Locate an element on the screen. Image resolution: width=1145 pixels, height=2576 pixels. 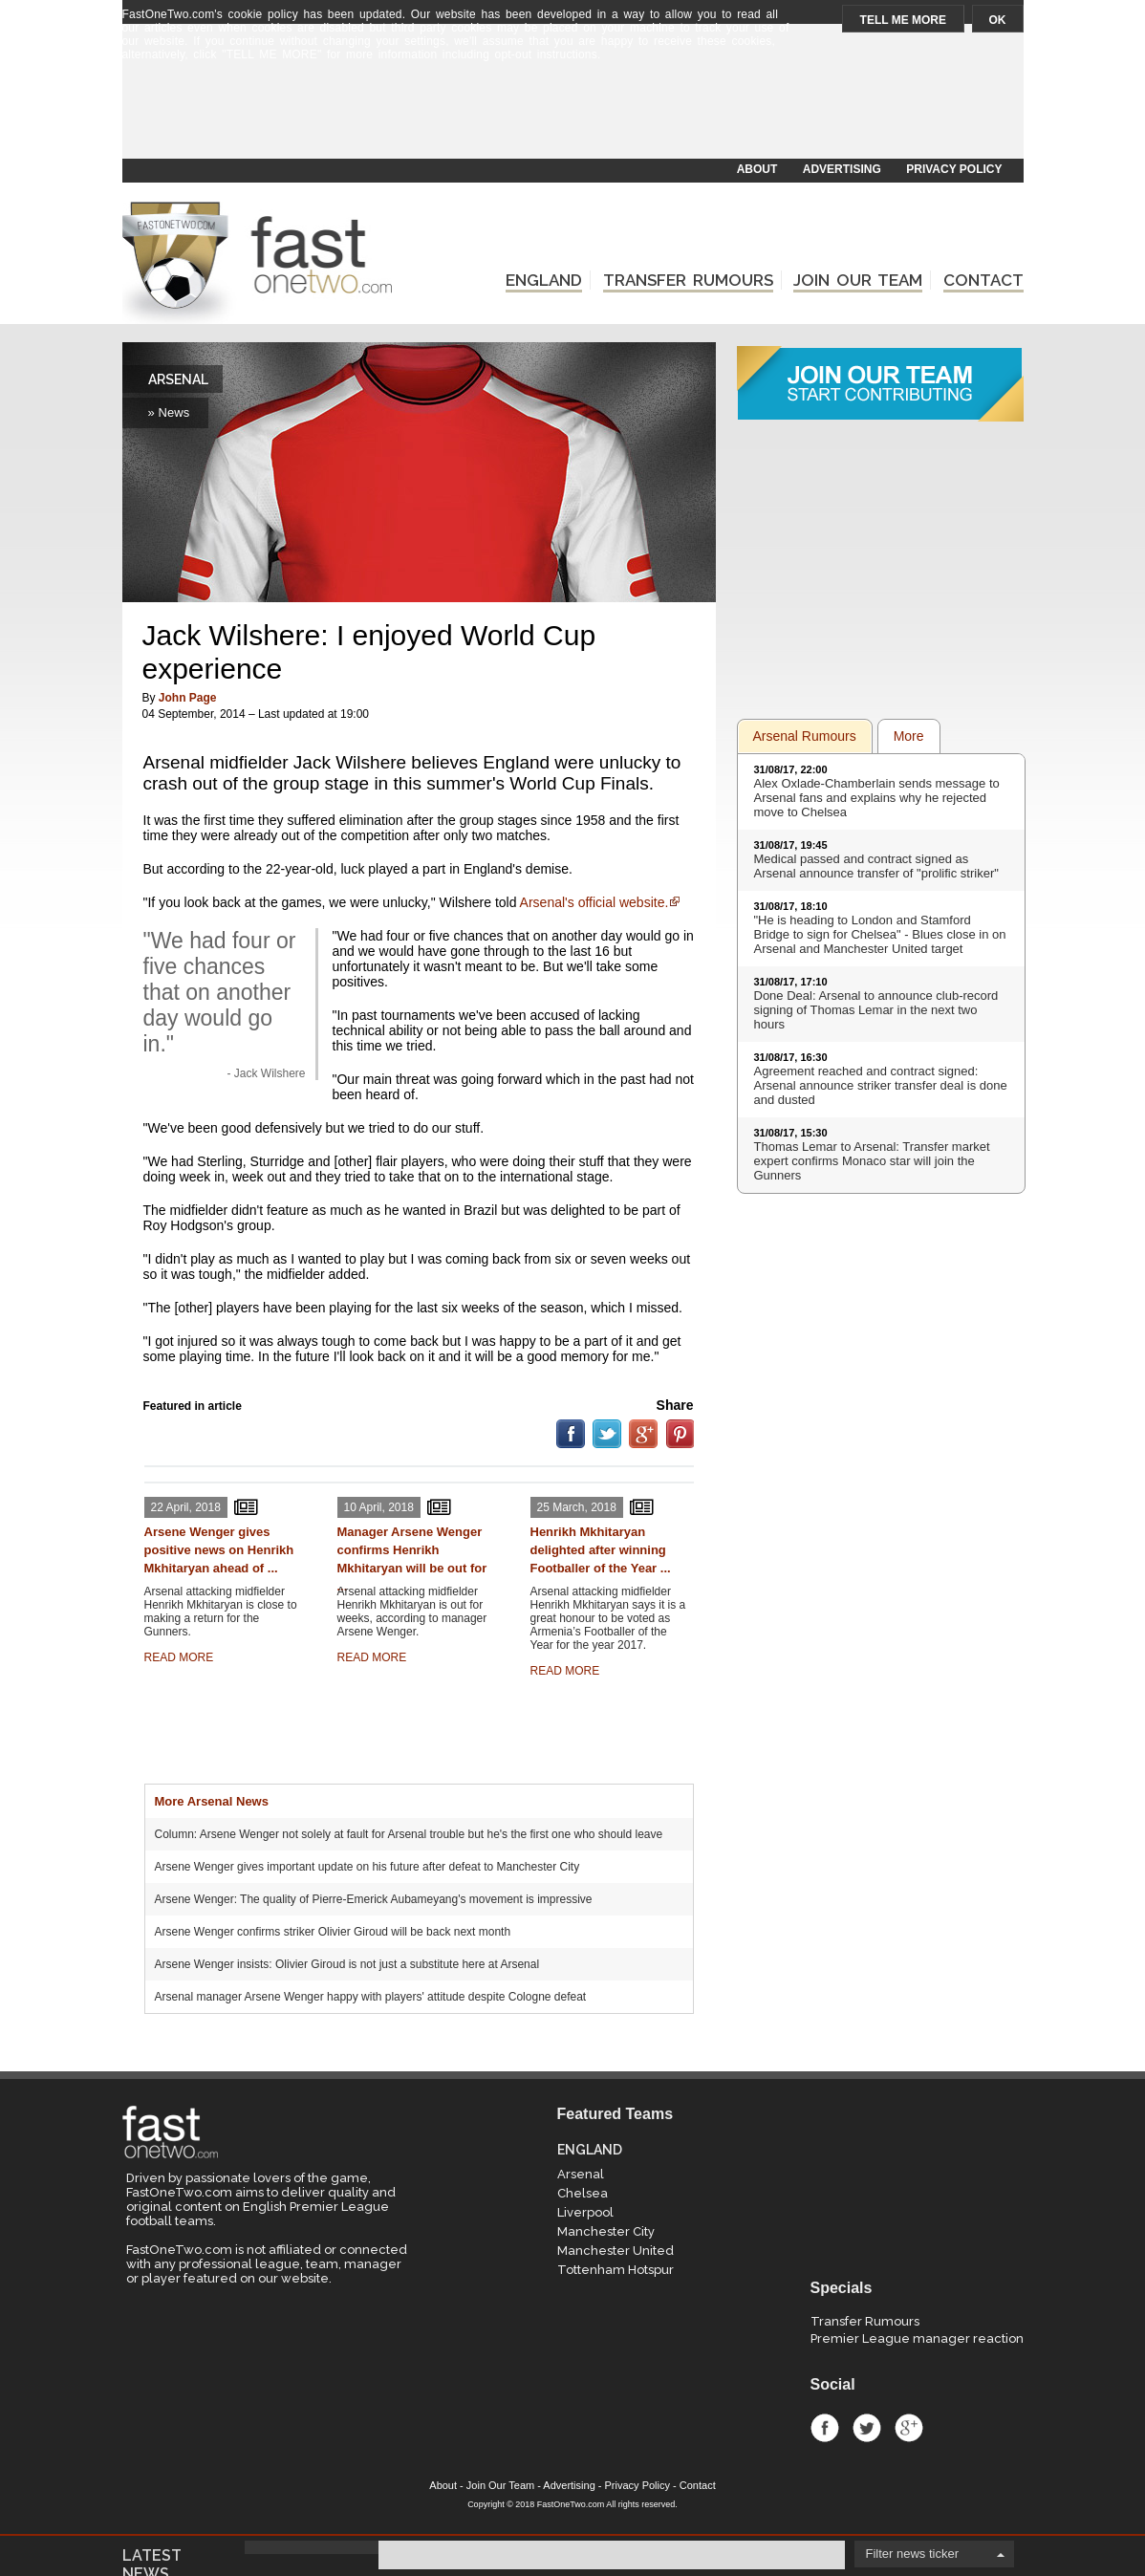
Contact is located at coordinates (698, 2485).